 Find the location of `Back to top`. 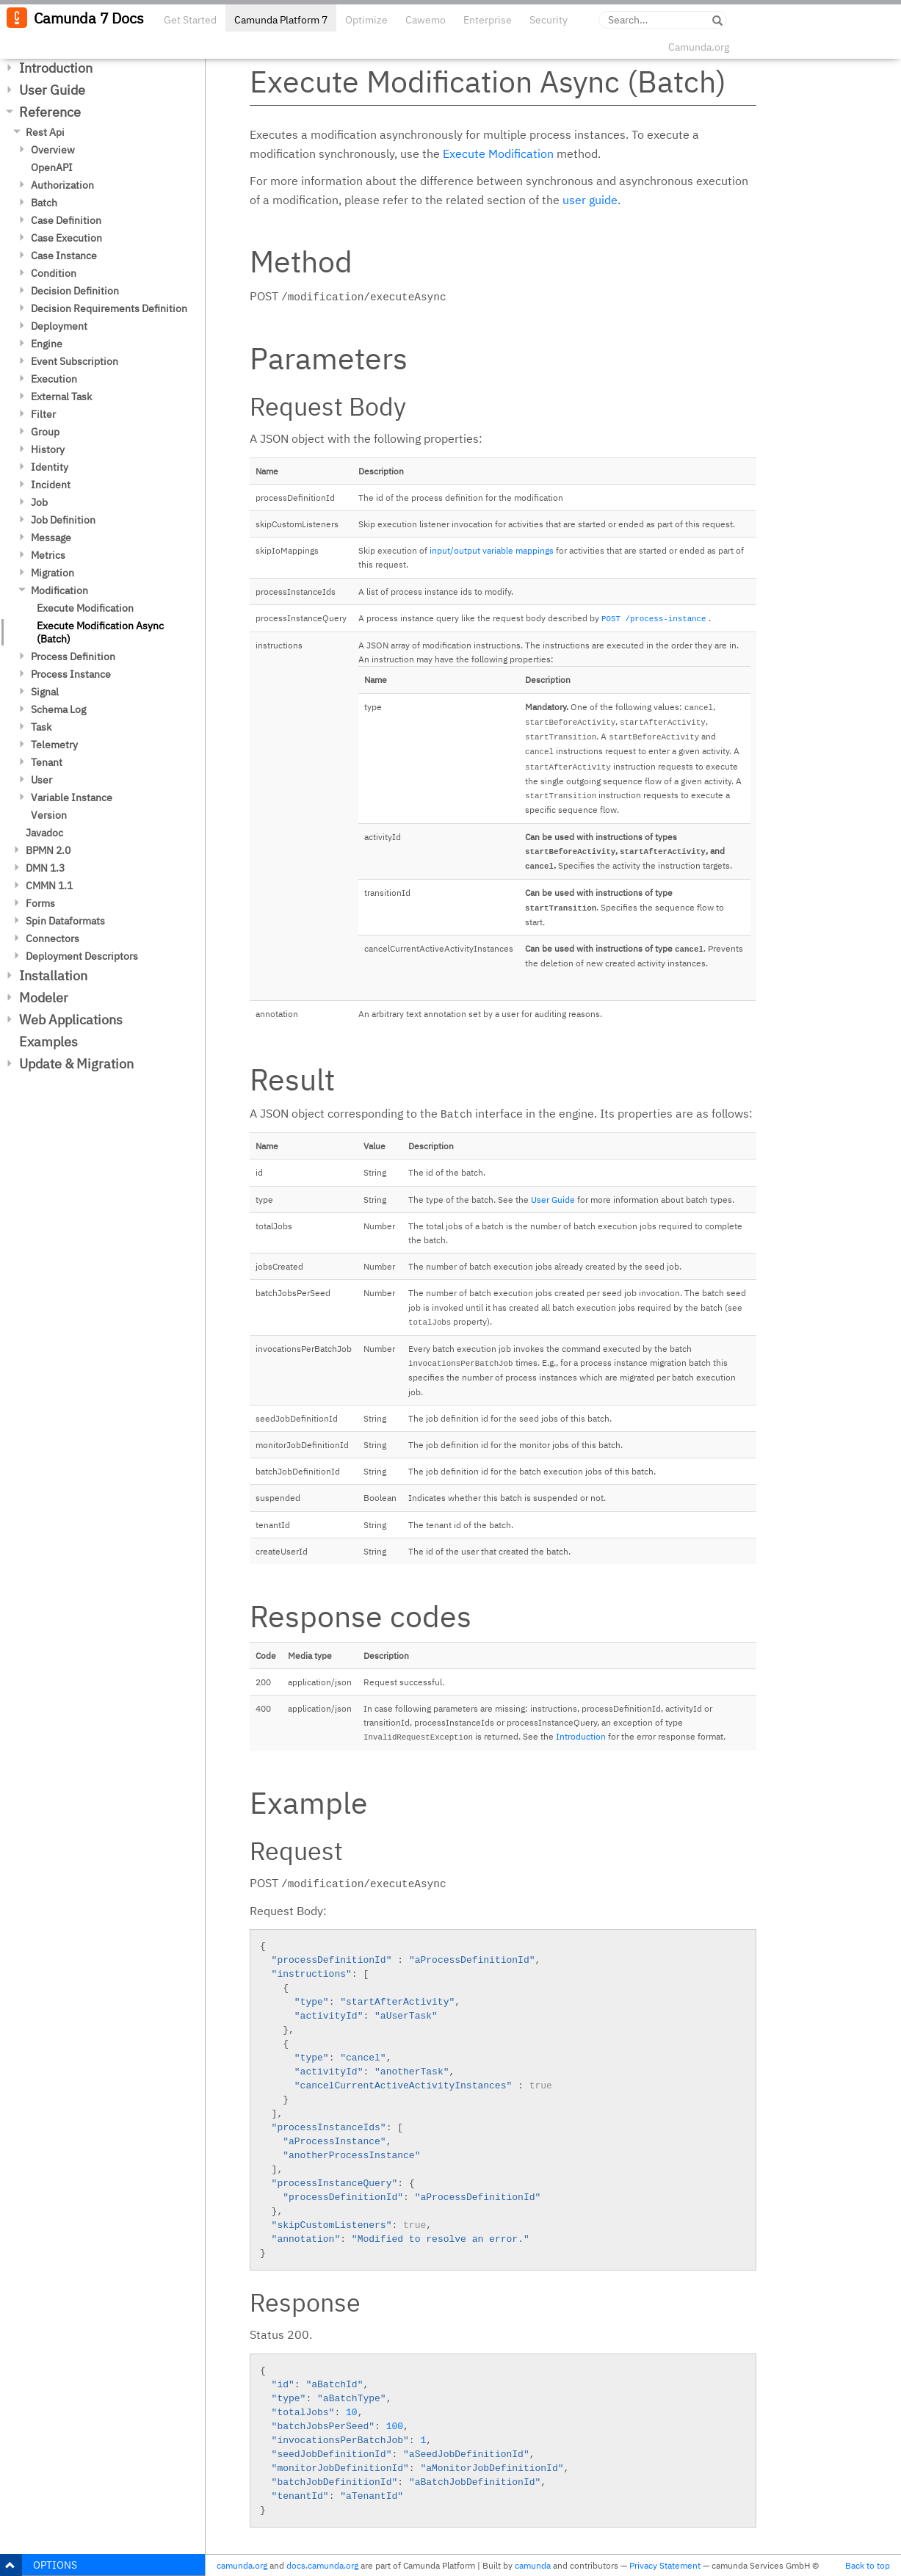

Back to top is located at coordinates (867, 2565).